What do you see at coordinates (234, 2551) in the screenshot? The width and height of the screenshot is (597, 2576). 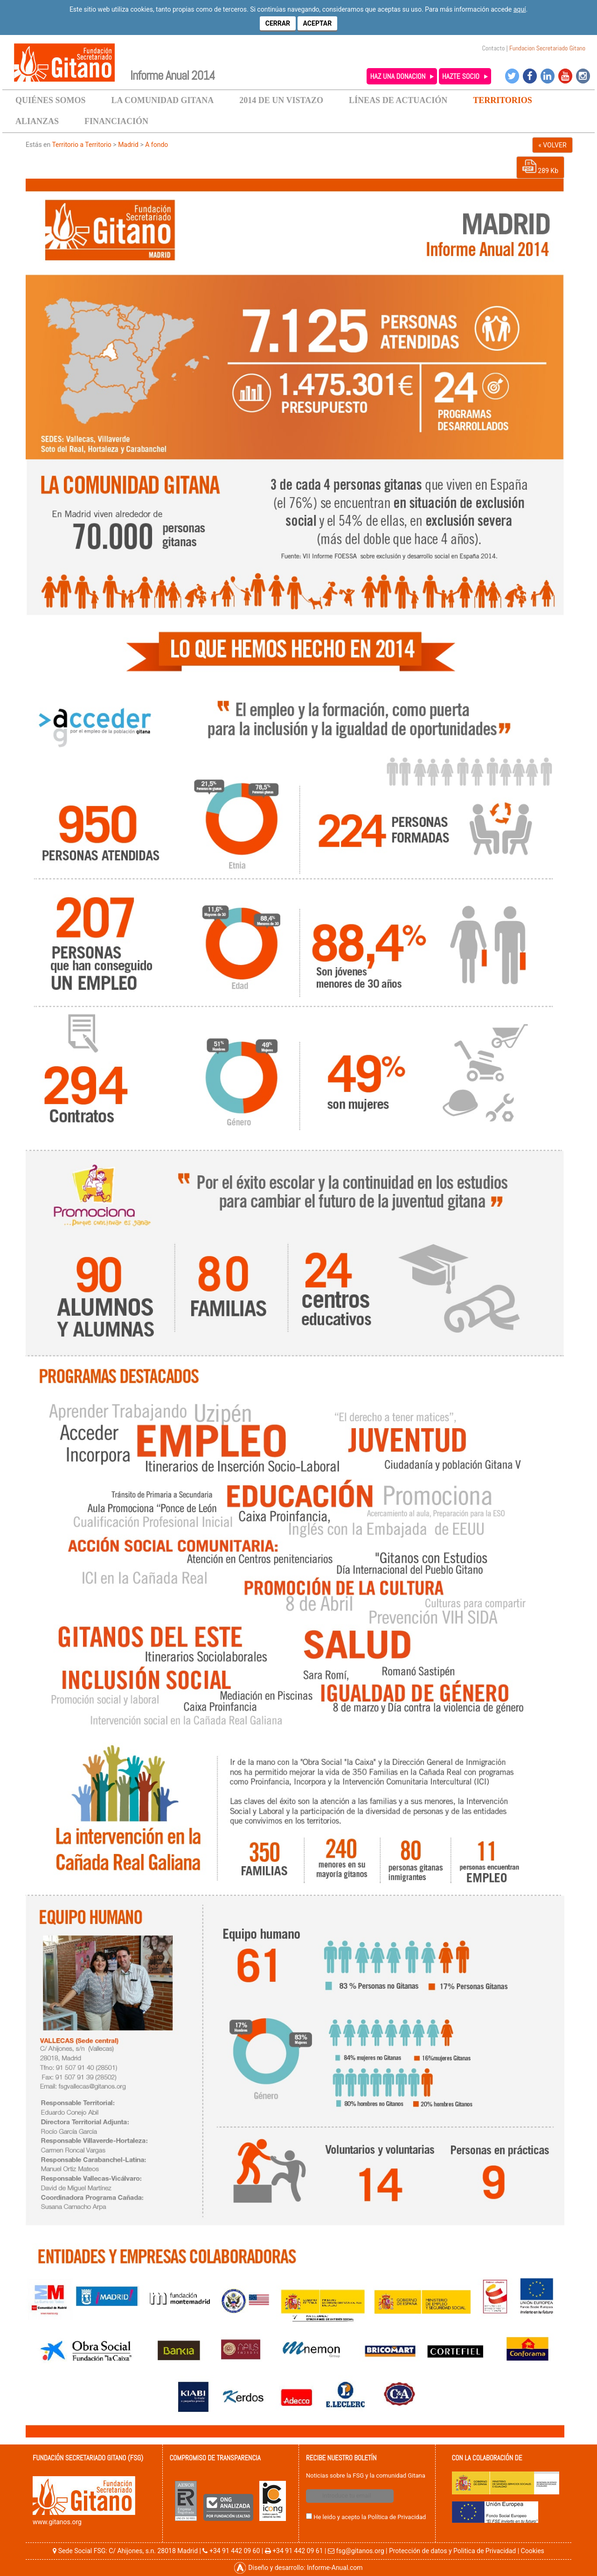 I see `+34 91 442 09 60` at bounding box center [234, 2551].